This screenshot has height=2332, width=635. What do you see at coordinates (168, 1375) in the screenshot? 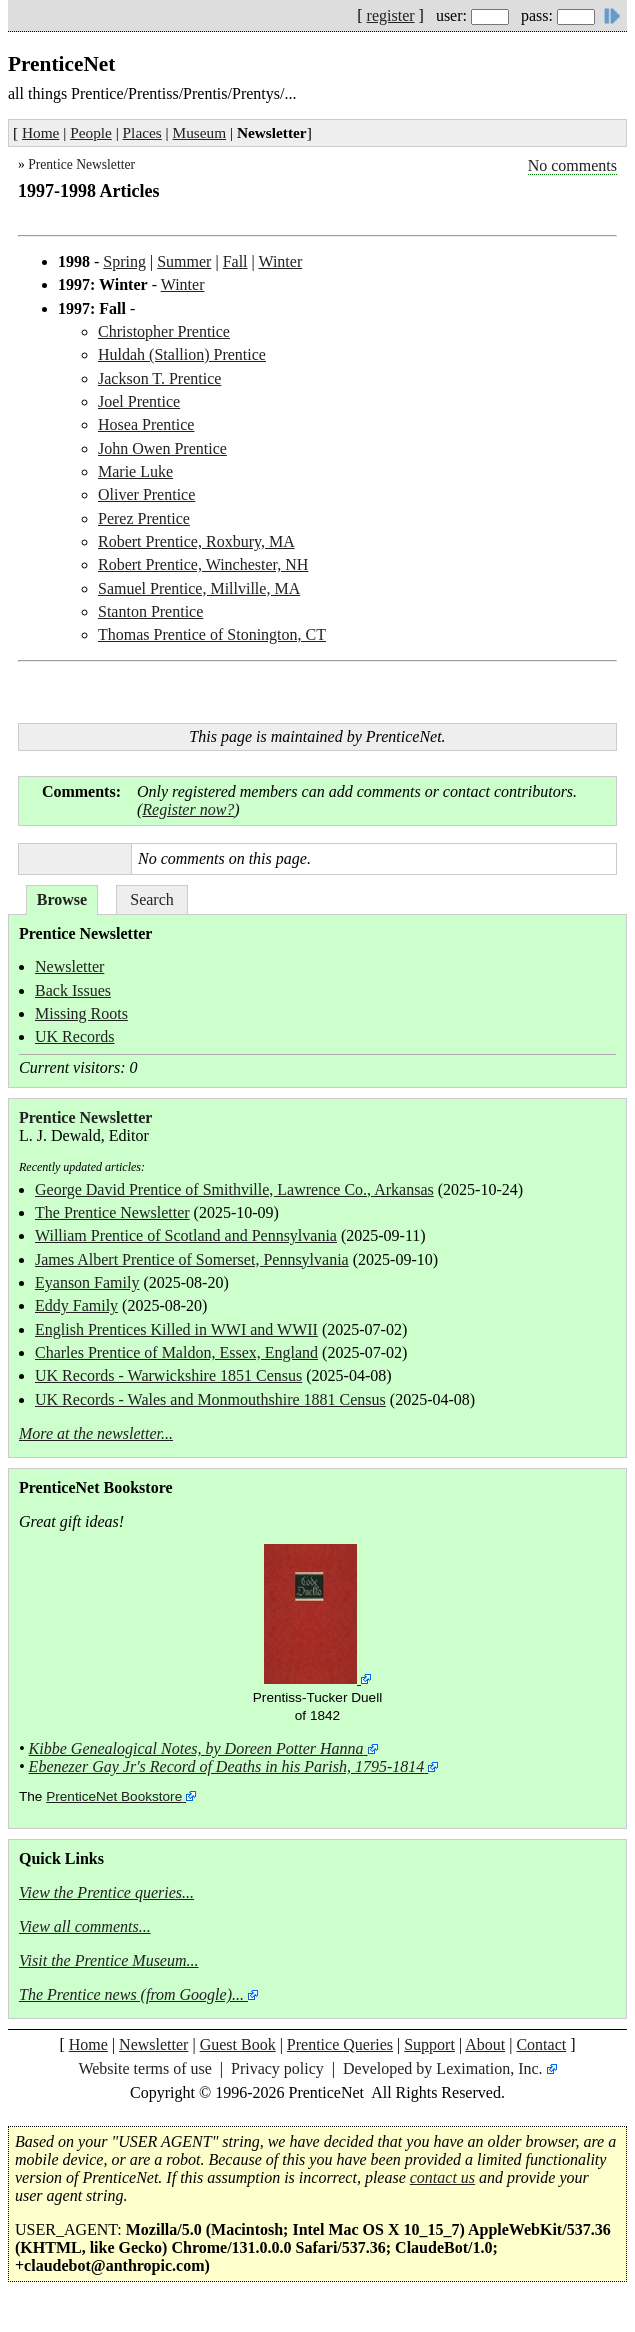
I see `UK Records - Warwickshire 1851 Census` at bounding box center [168, 1375].